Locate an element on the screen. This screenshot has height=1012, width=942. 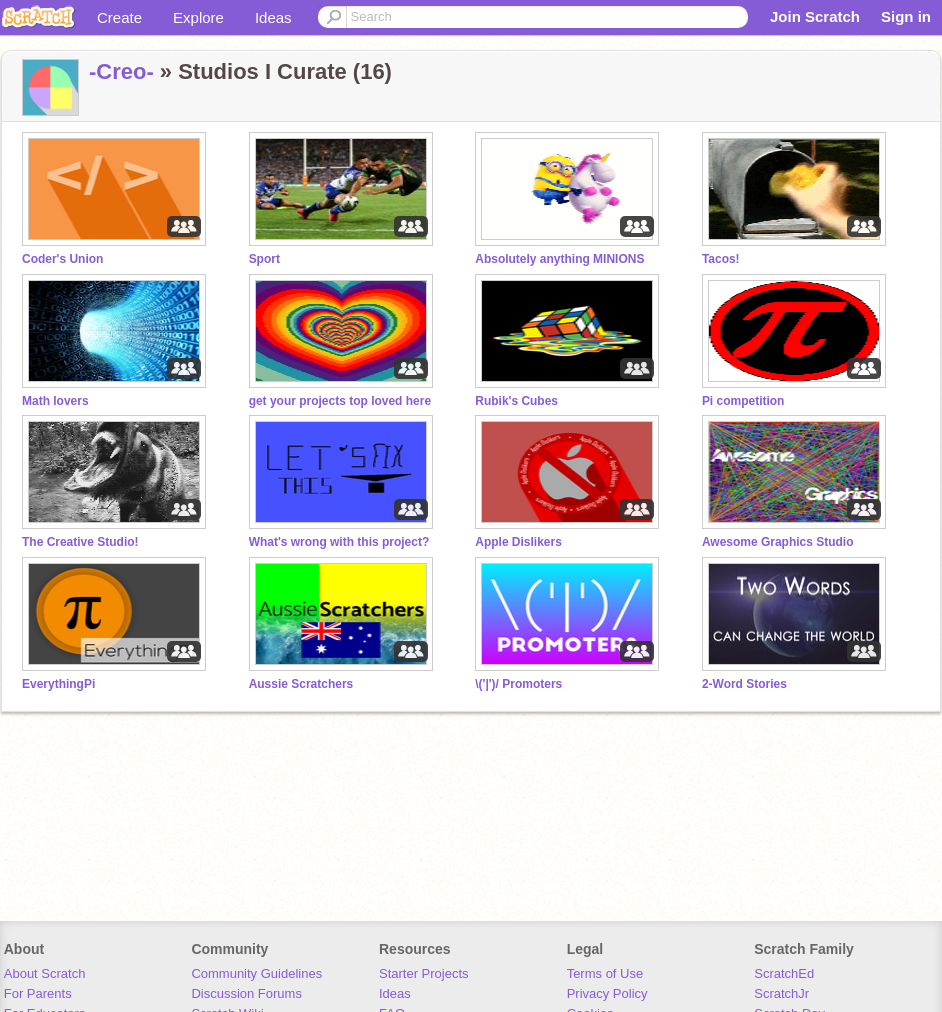
Explore is located at coordinates (198, 17).